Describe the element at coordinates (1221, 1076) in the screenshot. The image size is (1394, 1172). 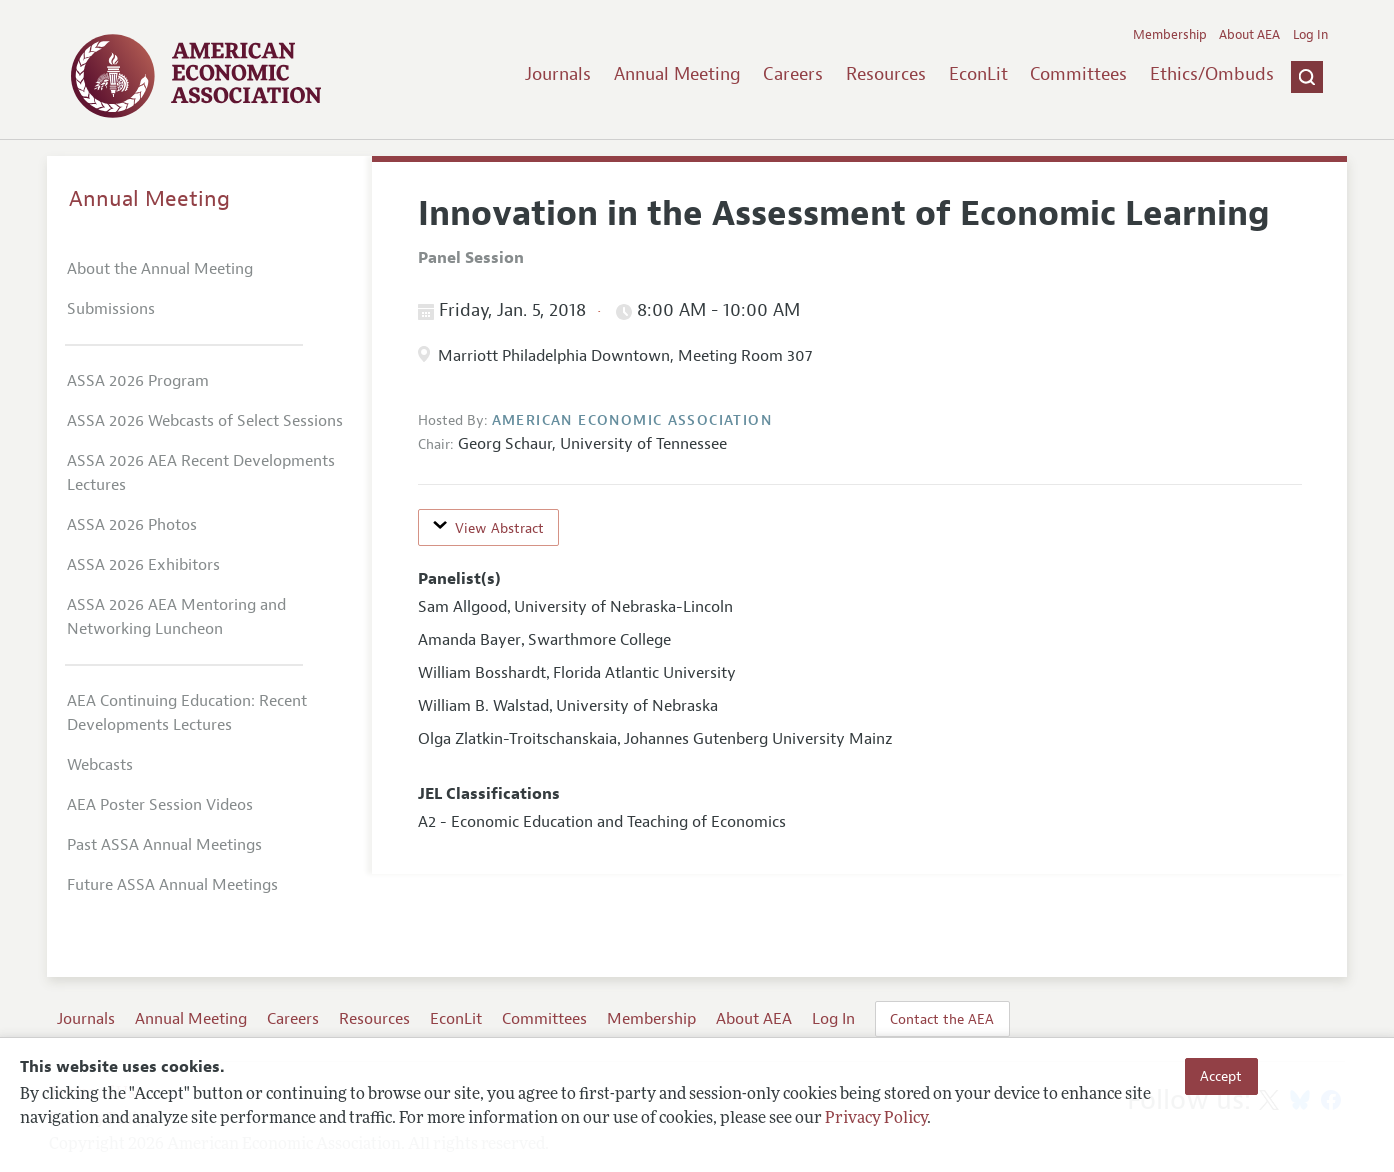
I see `Accept` at that location.